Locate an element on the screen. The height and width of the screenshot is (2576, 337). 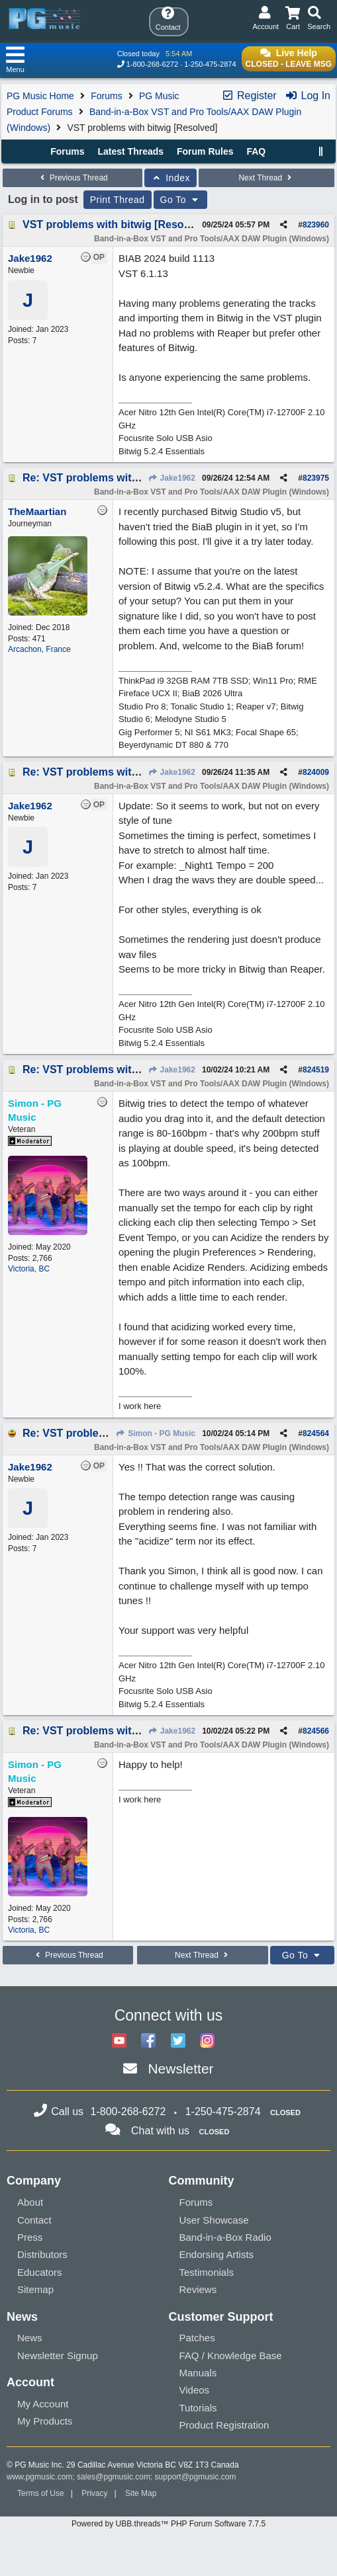
Educators is located at coordinates (39, 2272).